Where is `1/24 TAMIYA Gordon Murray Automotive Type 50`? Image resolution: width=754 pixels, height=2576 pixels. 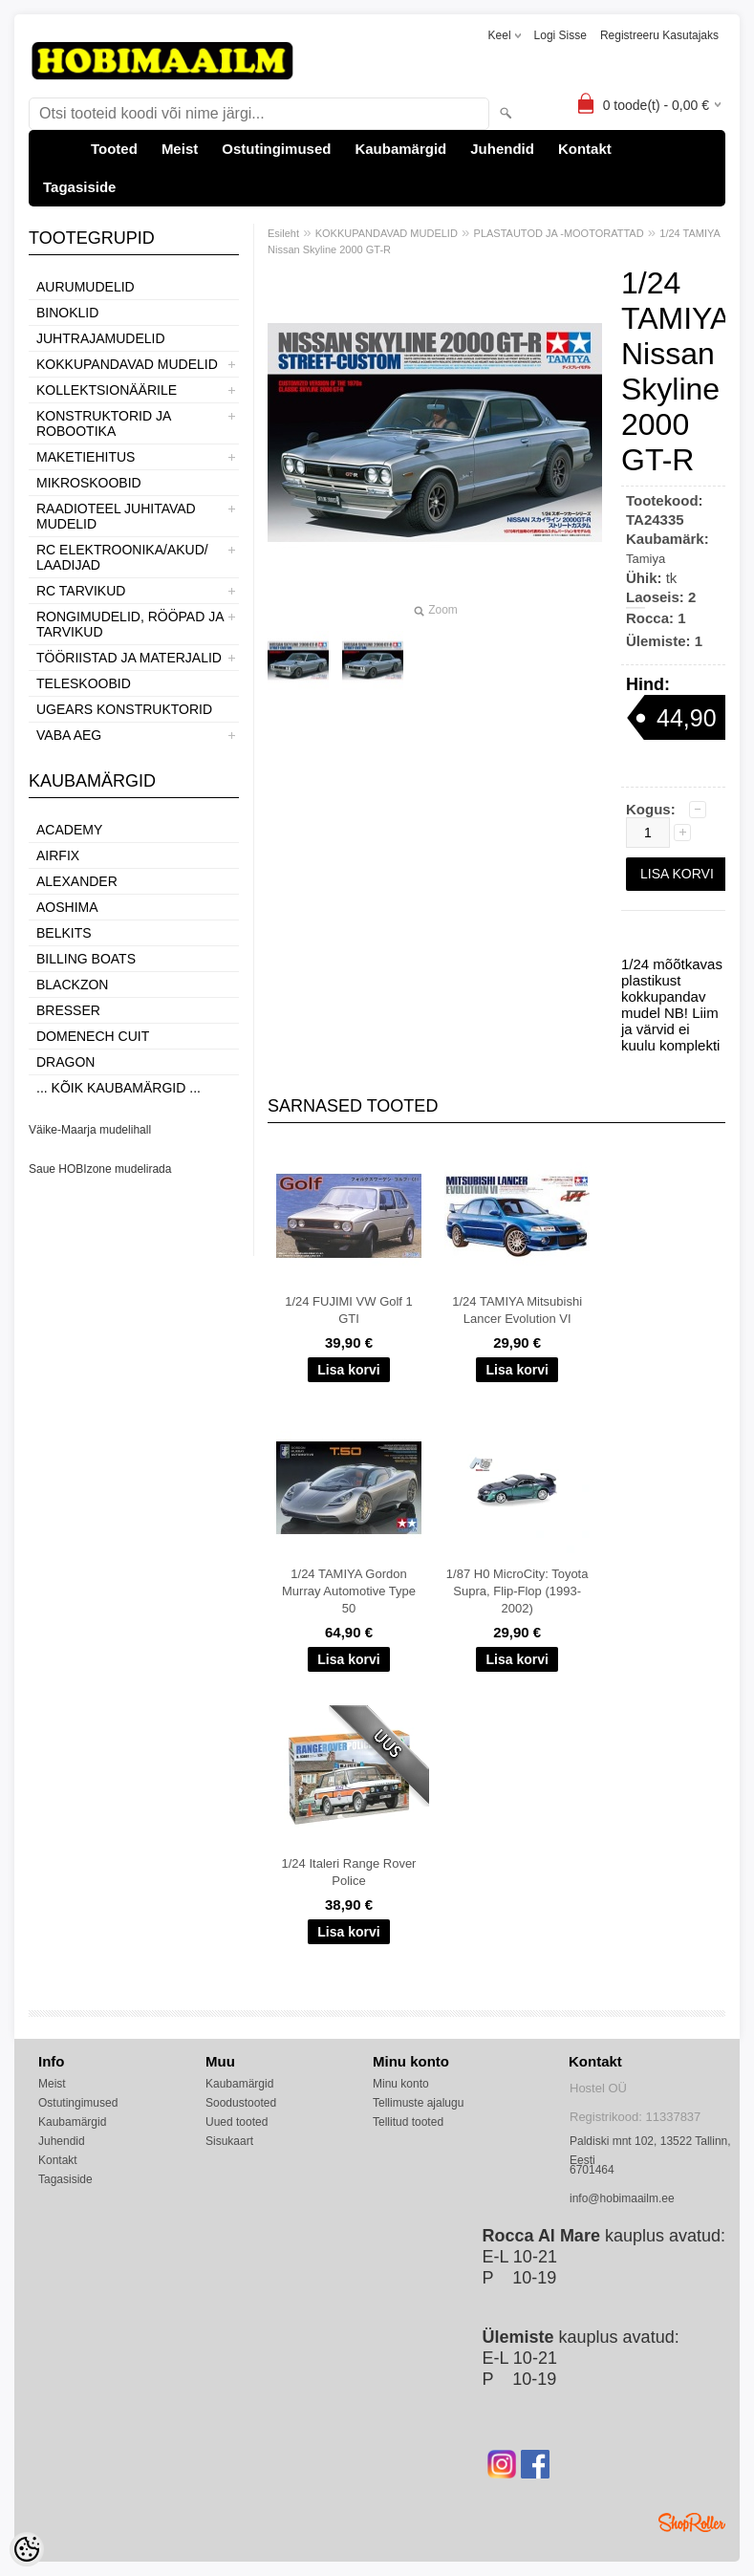
1/24 TAMIYA Gordon Murray Automotive Type 50 is located at coordinates (349, 1591).